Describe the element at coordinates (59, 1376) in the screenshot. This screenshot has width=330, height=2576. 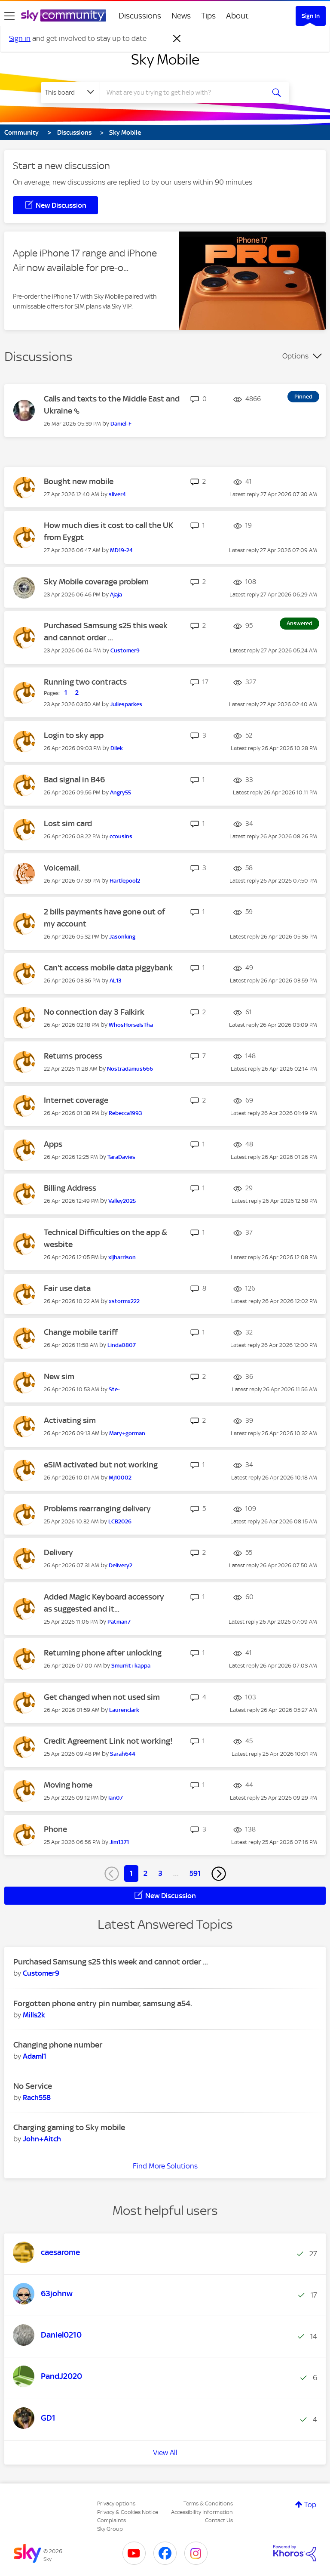
I see `New sim` at that location.